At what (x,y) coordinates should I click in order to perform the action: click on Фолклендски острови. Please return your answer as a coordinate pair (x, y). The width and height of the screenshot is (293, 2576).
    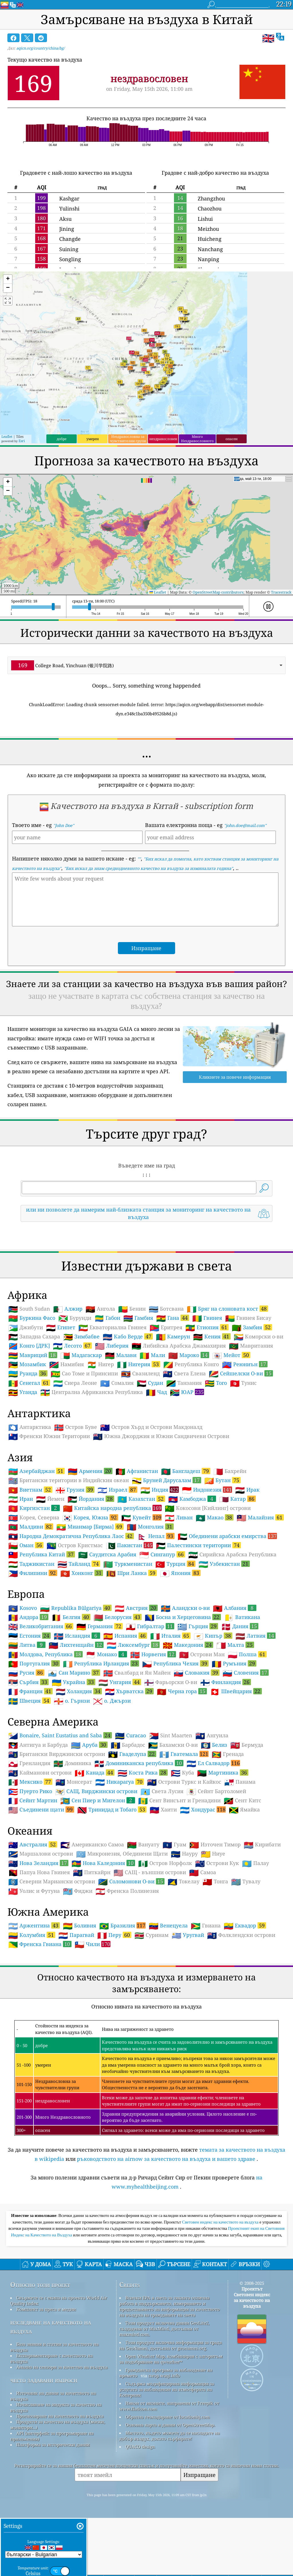
    Looking at the image, I should click on (241, 2015).